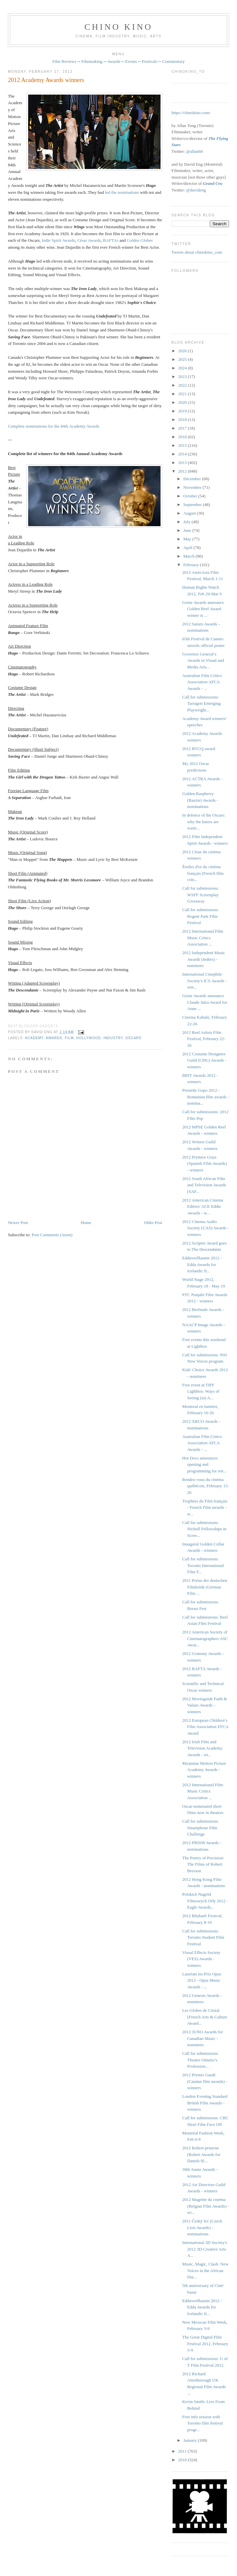  What do you see at coordinates (203, 609) in the screenshot?
I see `Genie Awards announce Golden Reel Award winner is ...` at bounding box center [203, 609].